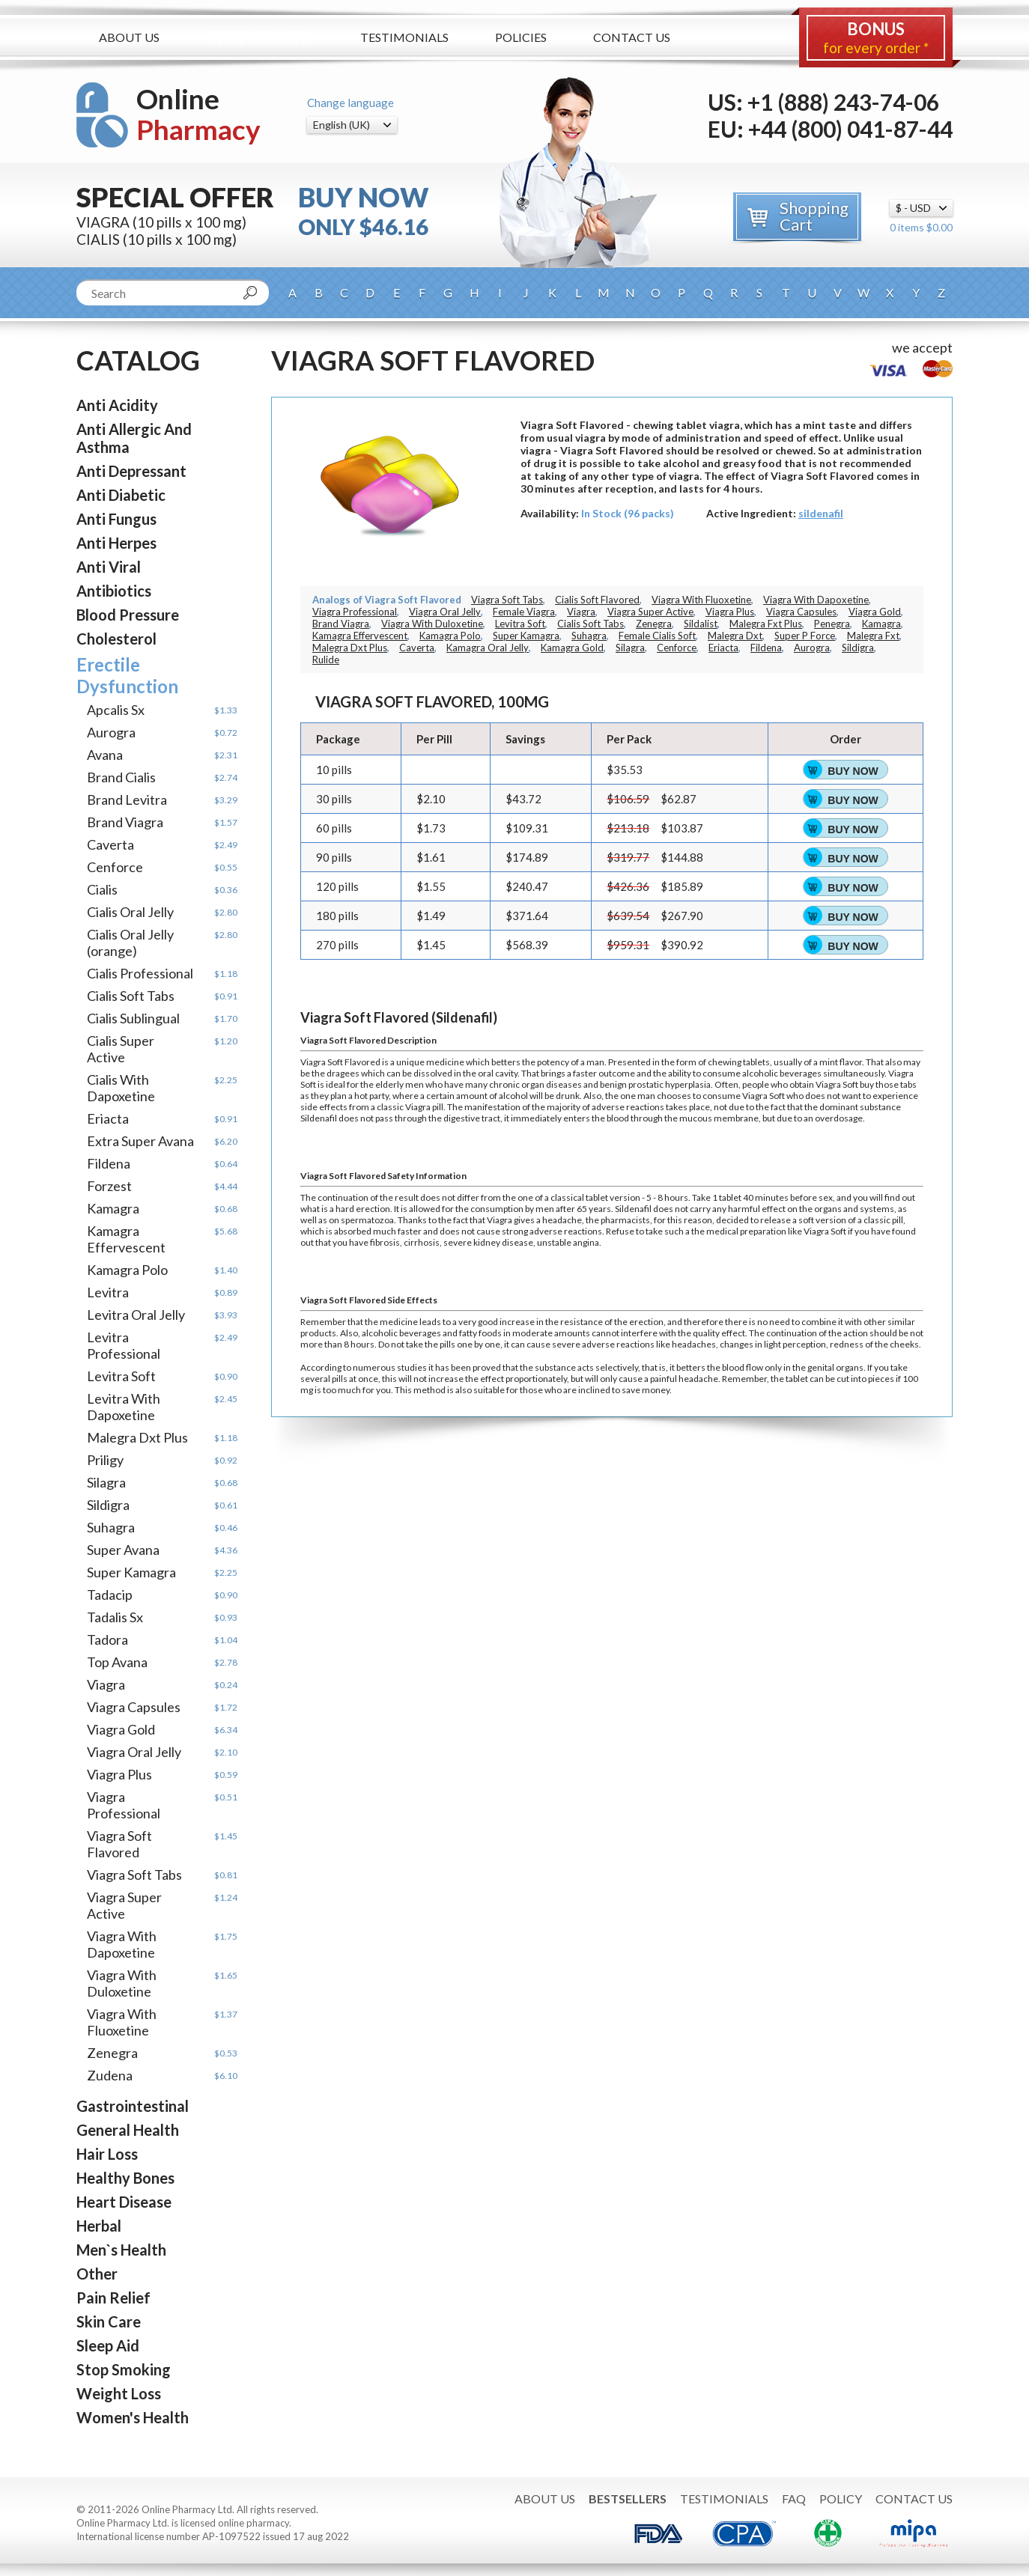 Image resolution: width=1029 pixels, height=2576 pixels. What do you see at coordinates (108, 1292) in the screenshot?
I see `Levitra` at bounding box center [108, 1292].